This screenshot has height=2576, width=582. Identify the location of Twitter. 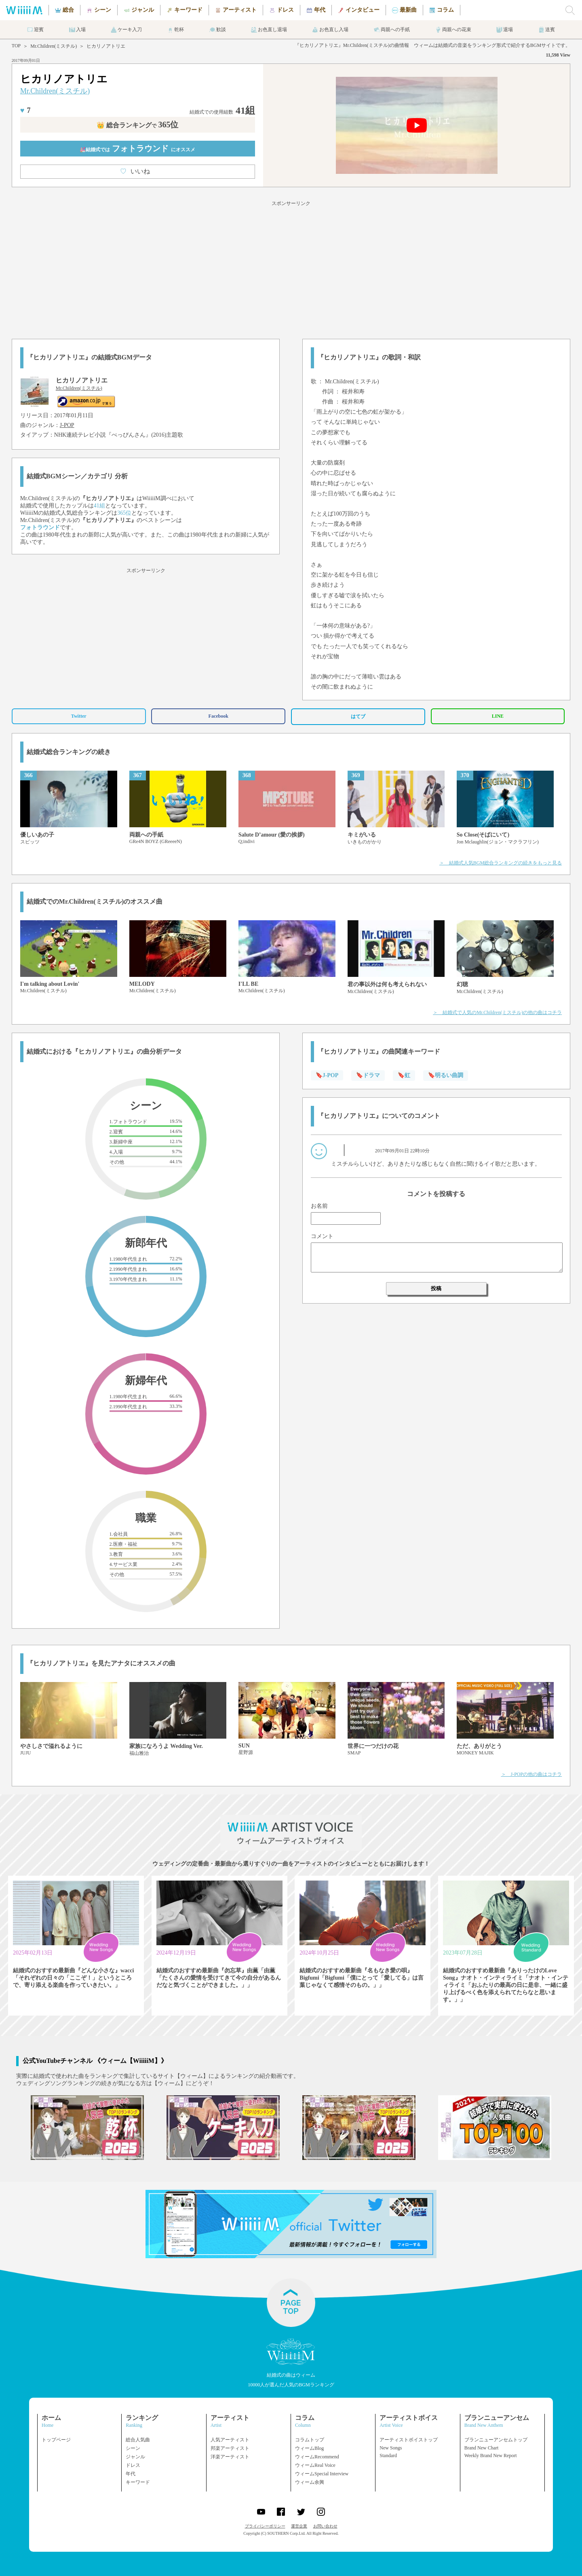
(78, 716).